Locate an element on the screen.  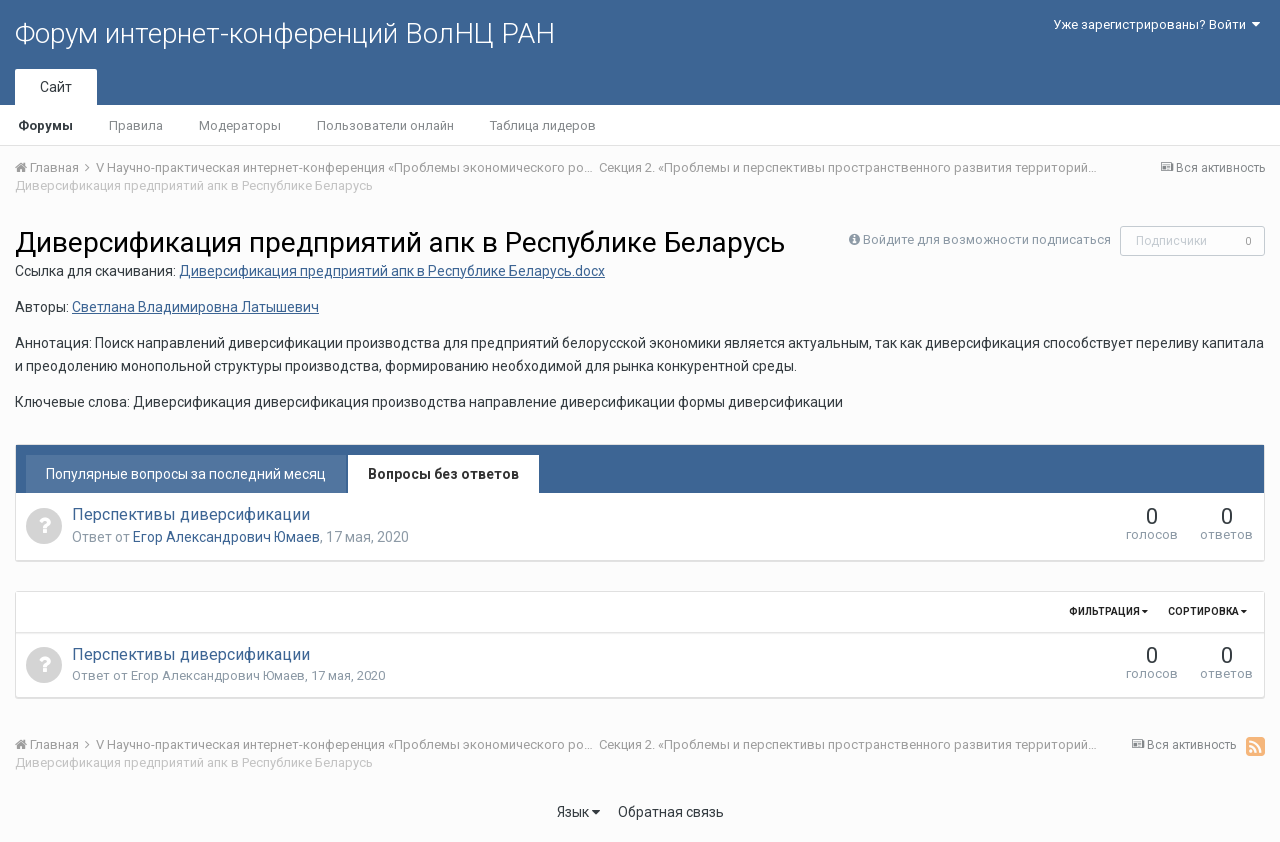
Форумы is located at coordinates (45, 125).